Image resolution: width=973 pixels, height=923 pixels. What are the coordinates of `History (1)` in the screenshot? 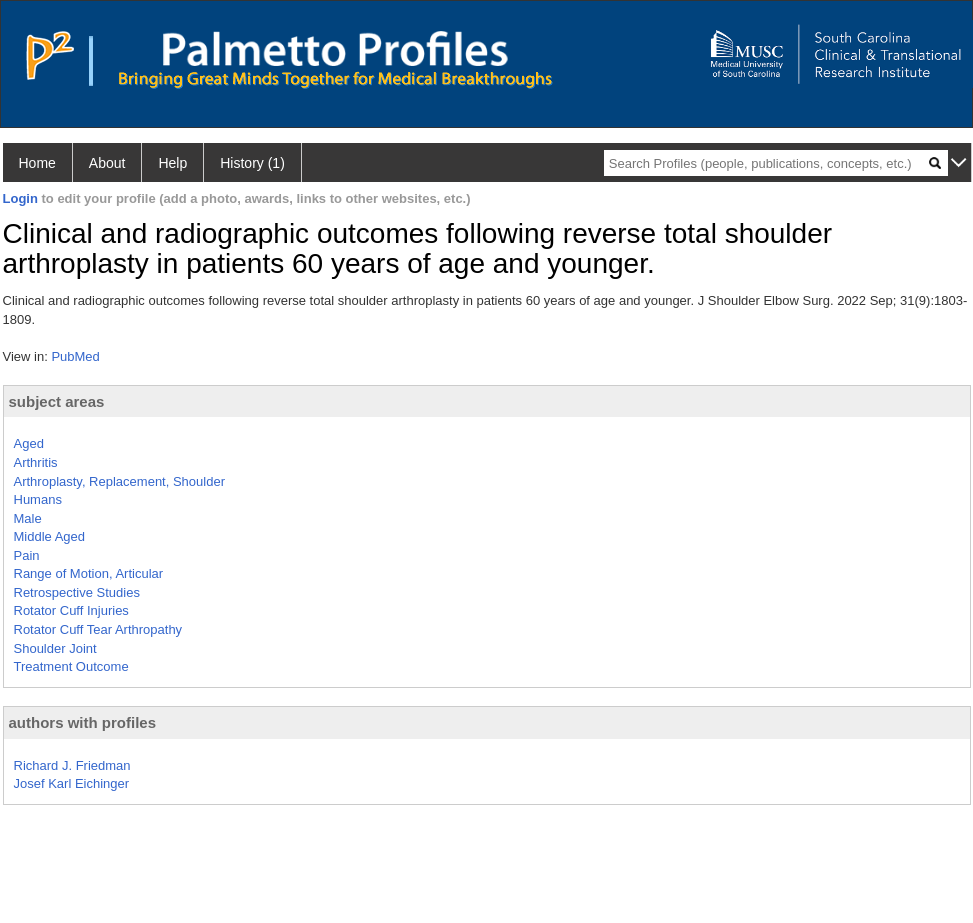 It's located at (252, 163).